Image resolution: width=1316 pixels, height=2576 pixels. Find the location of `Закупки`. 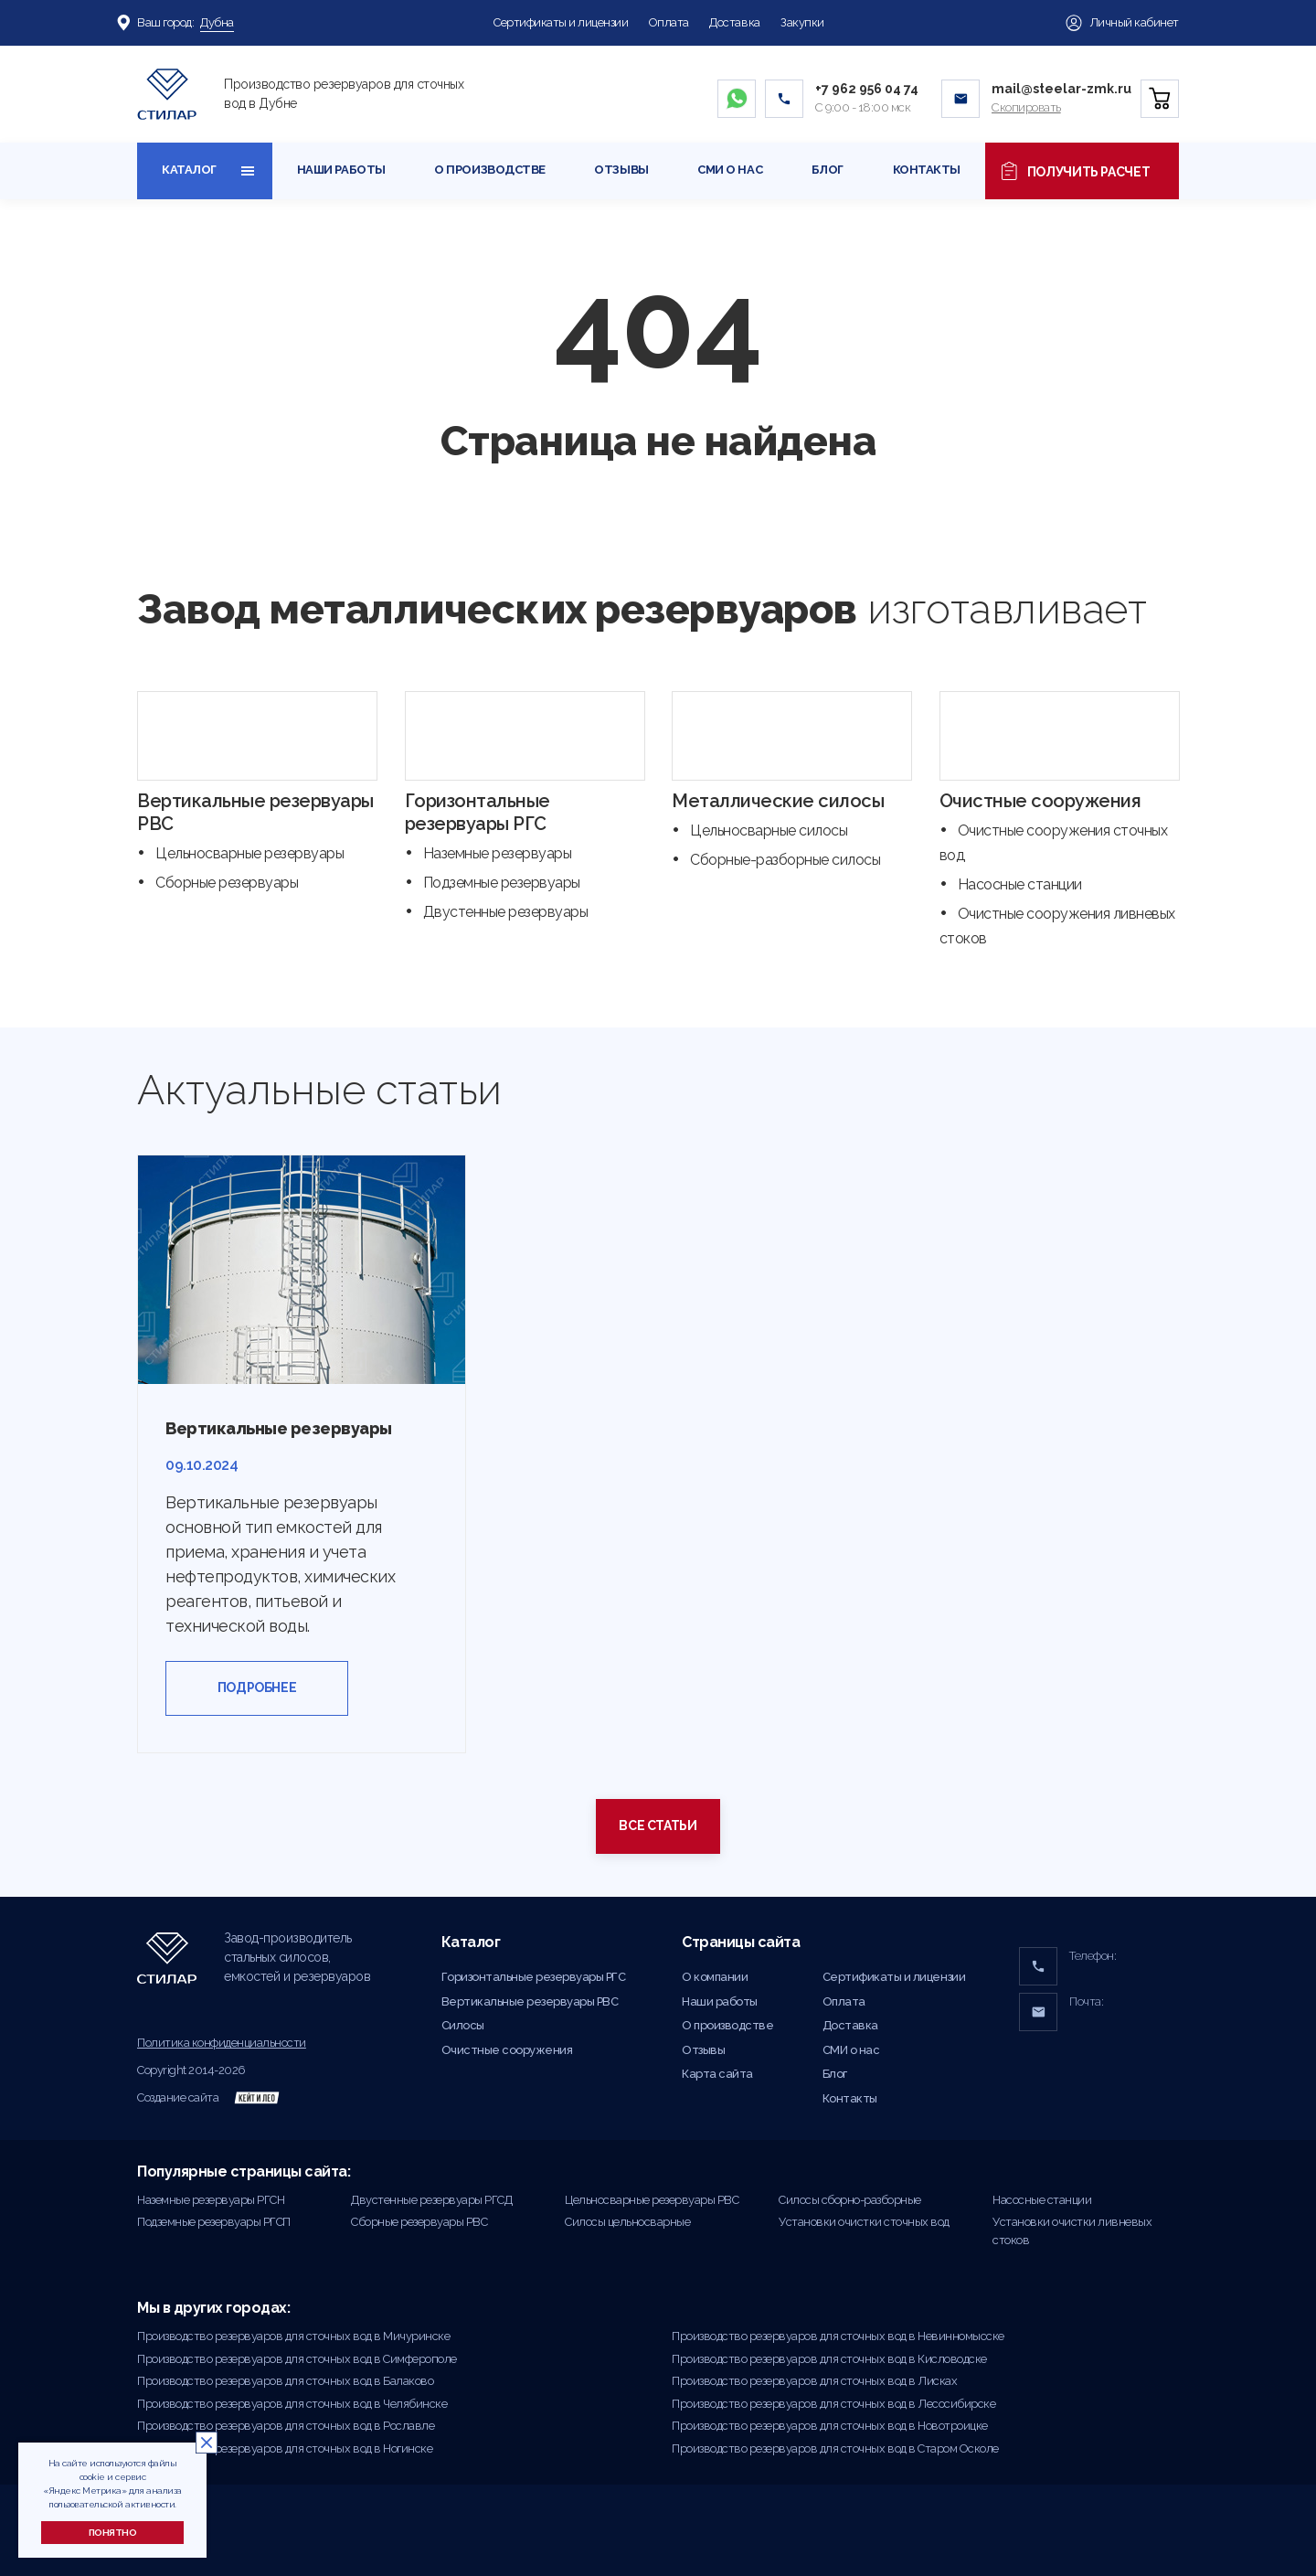

Закупки is located at coordinates (802, 22).